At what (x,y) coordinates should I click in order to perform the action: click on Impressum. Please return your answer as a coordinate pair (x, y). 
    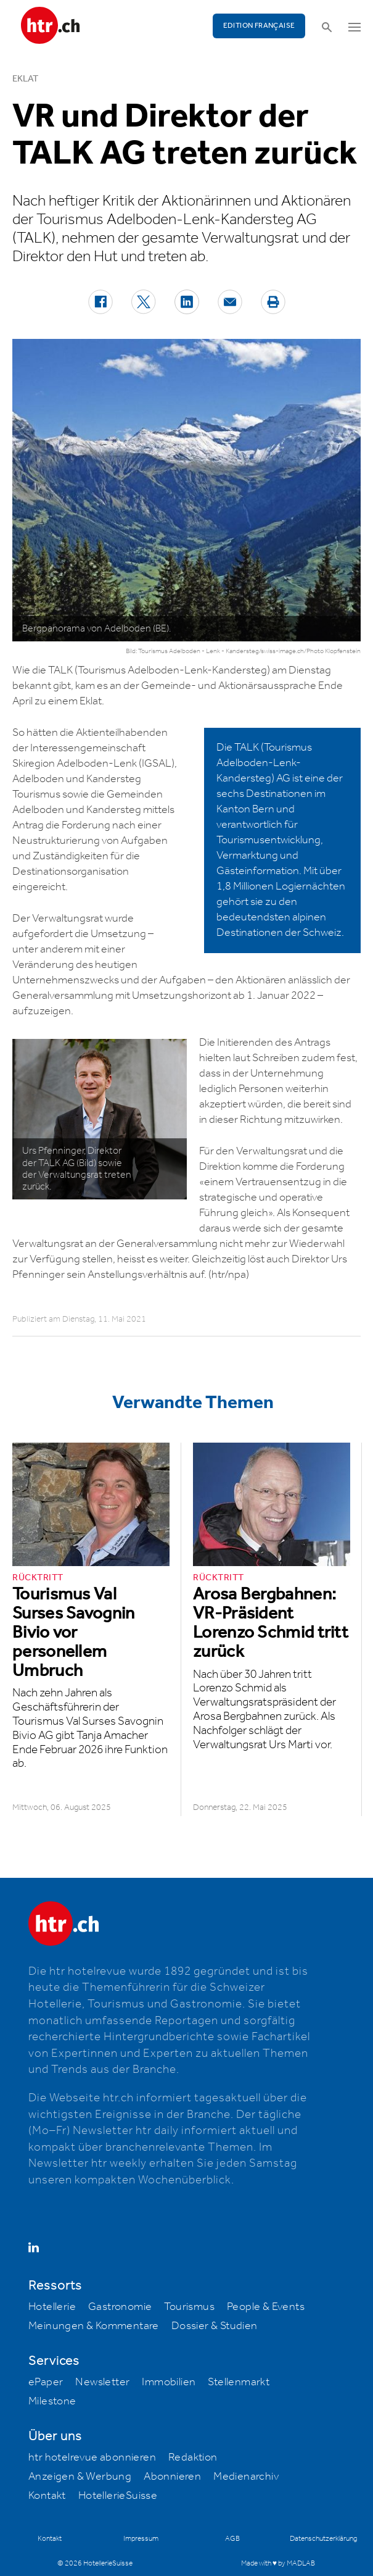
    Looking at the image, I should click on (140, 2539).